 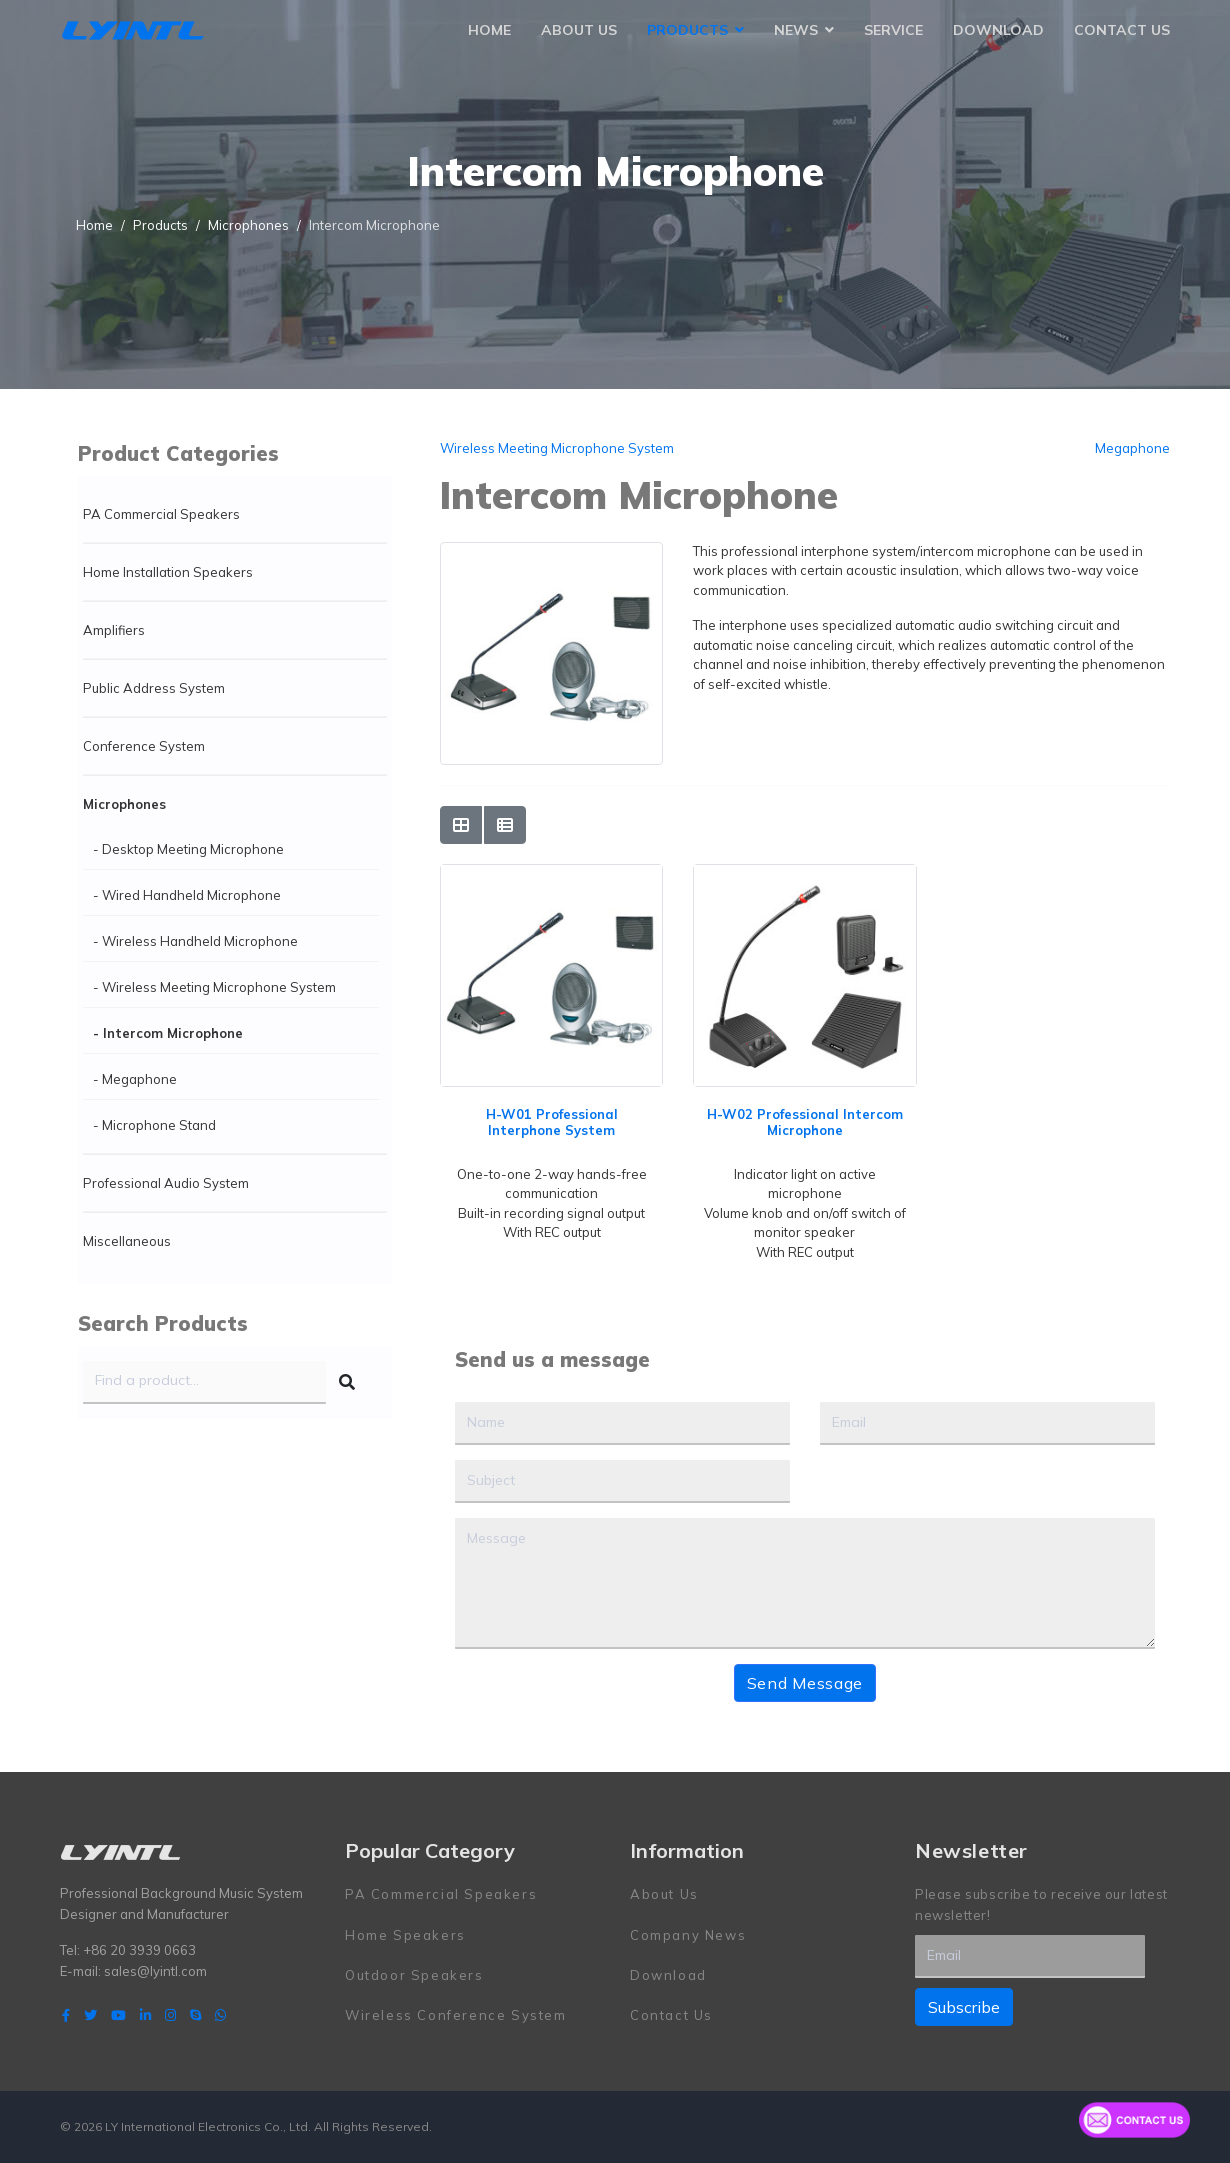 What do you see at coordinates (154, 1125) in the screenshot?
I see `- Microphone Stand` at bounding box center [154, 1125].